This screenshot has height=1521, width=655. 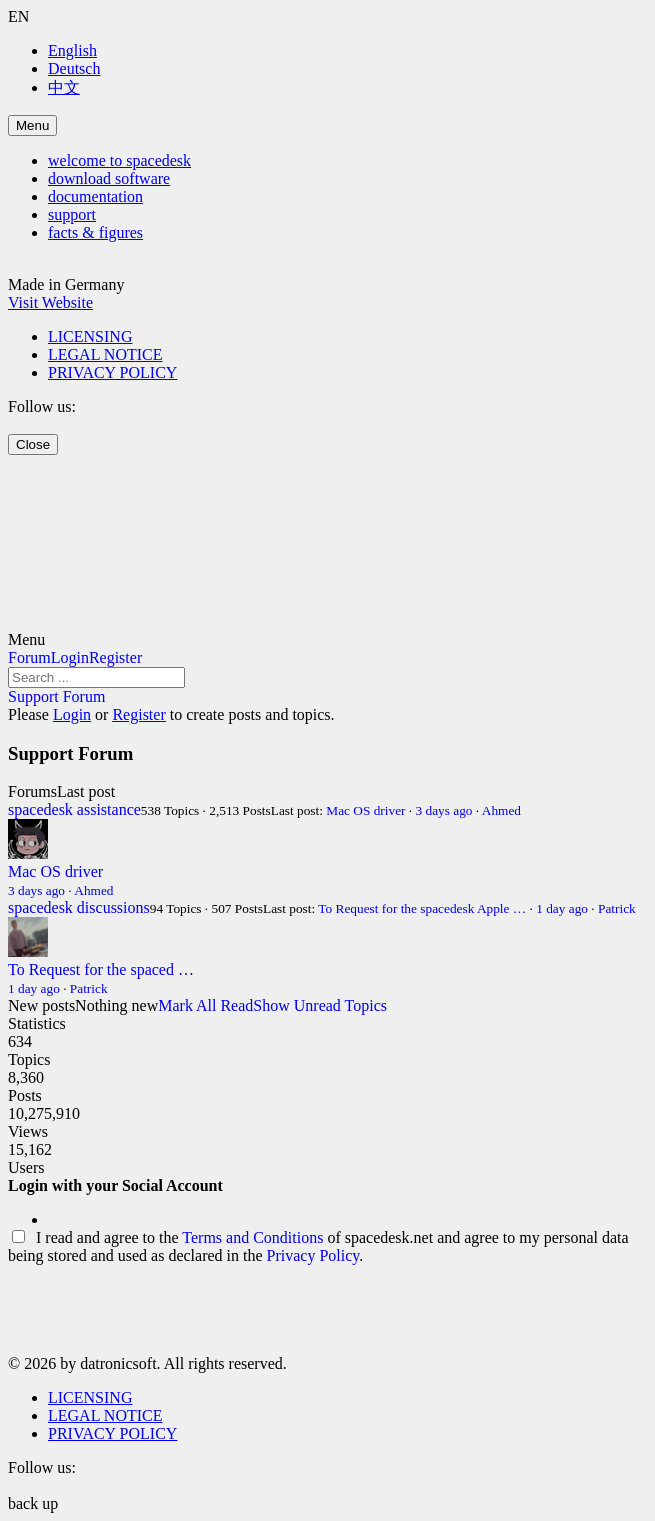 I want to click on facts & figures, so click(x=95, y=232).